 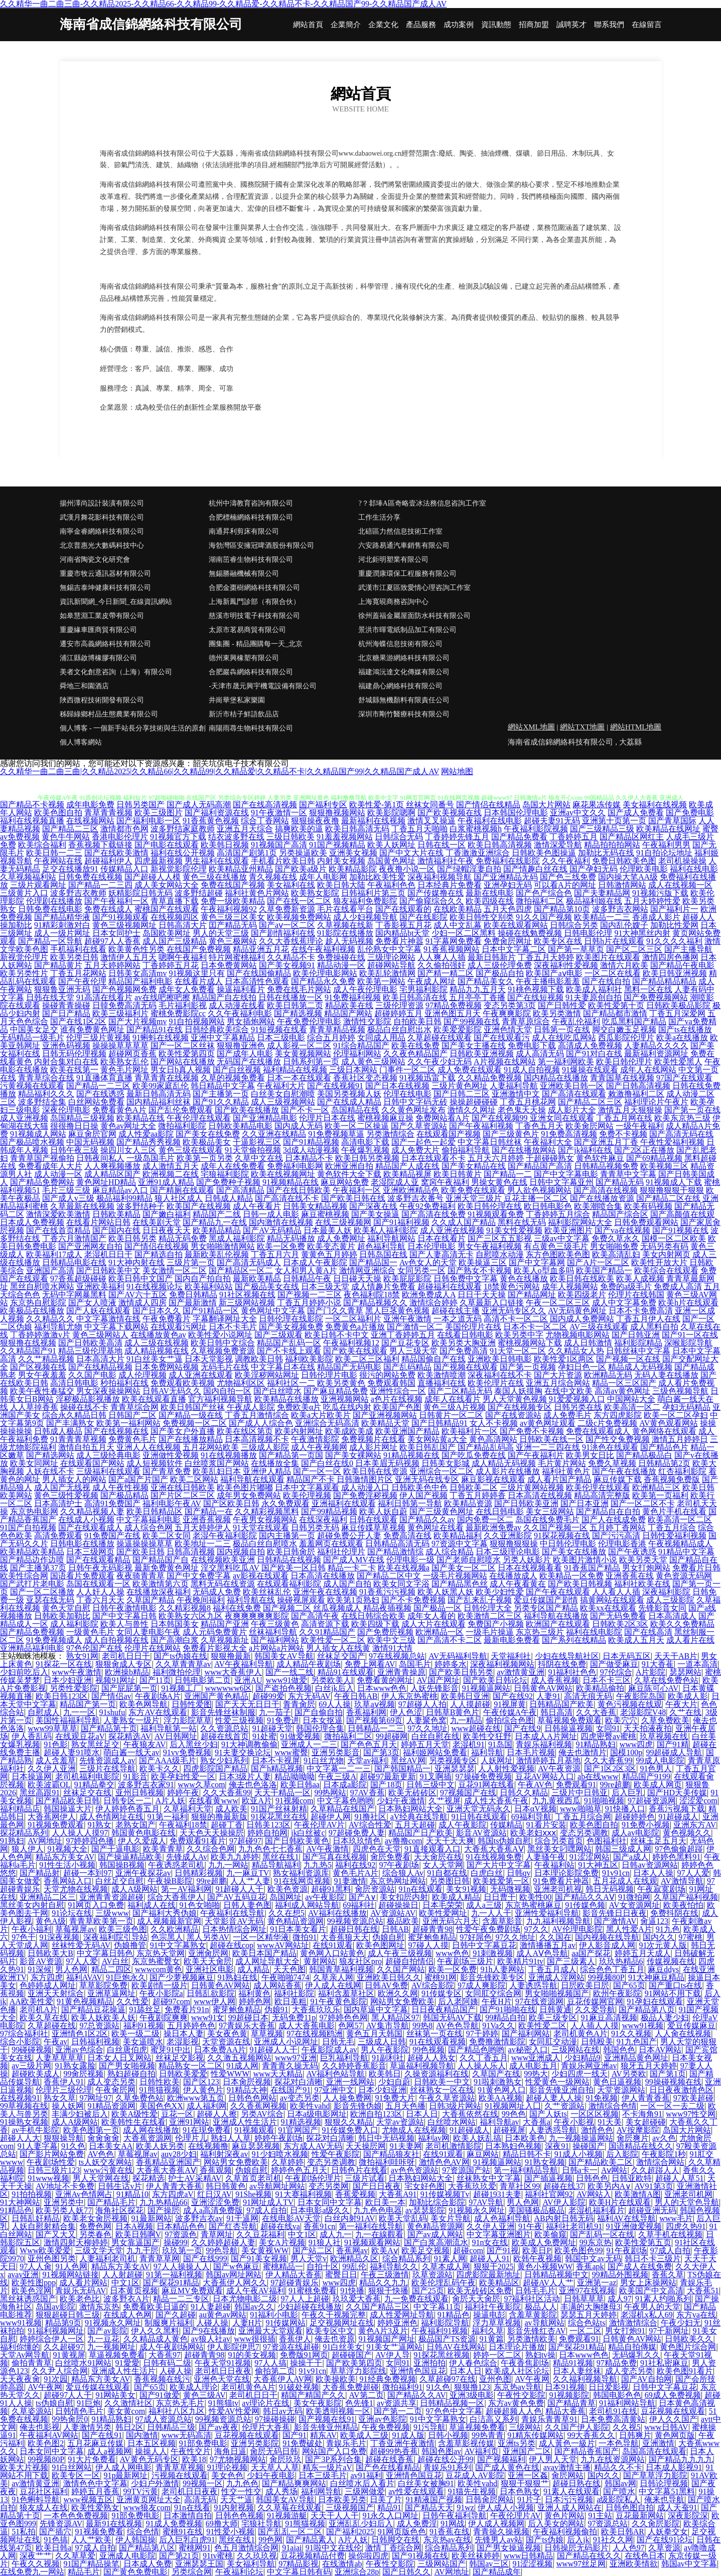 What do you see at coordinates (488, 2330) in the screenshot?
I see `福利久草` at bounding box center [488, 2330].